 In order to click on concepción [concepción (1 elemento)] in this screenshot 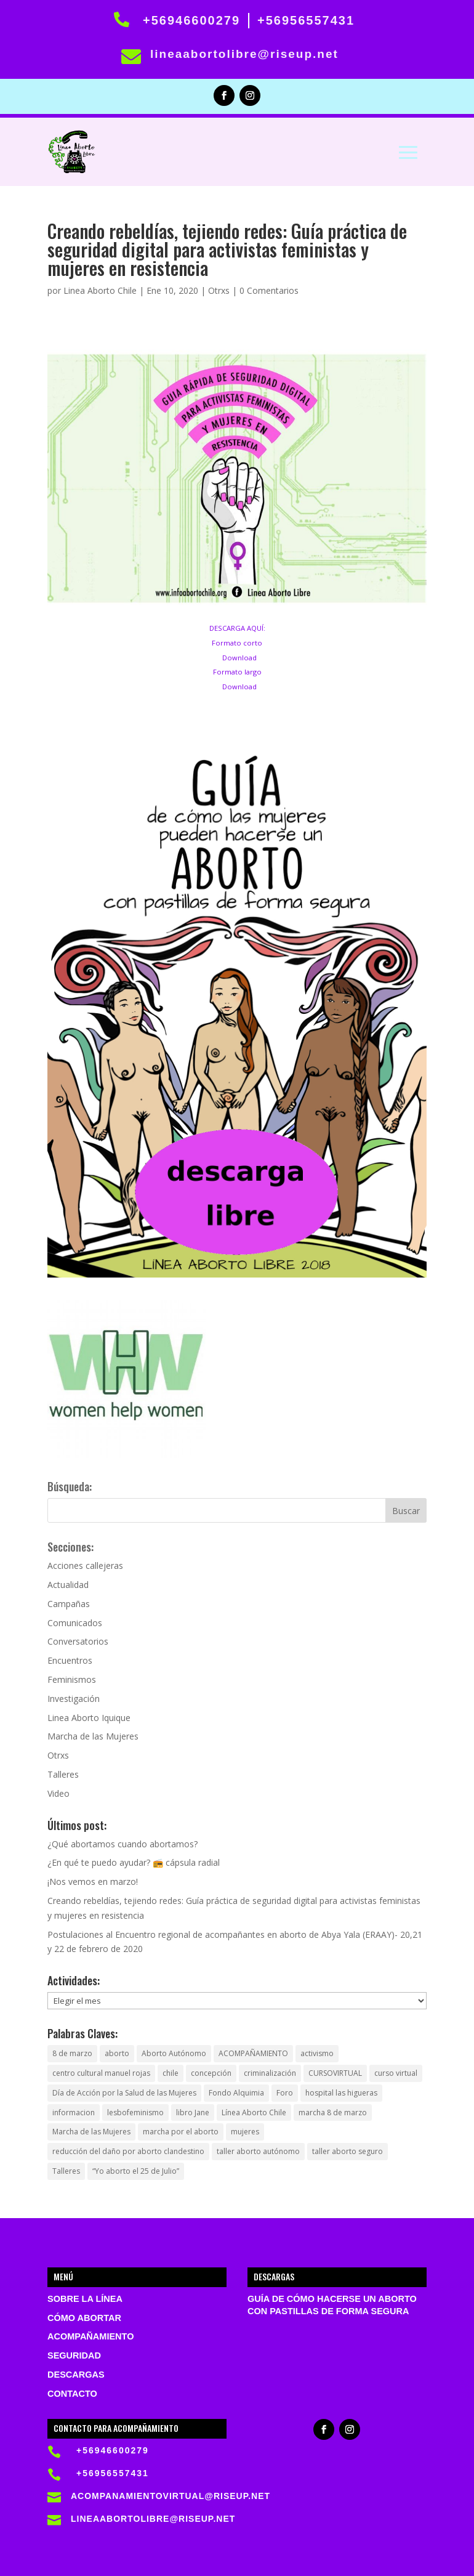, I will do `click(211, 2073)`.